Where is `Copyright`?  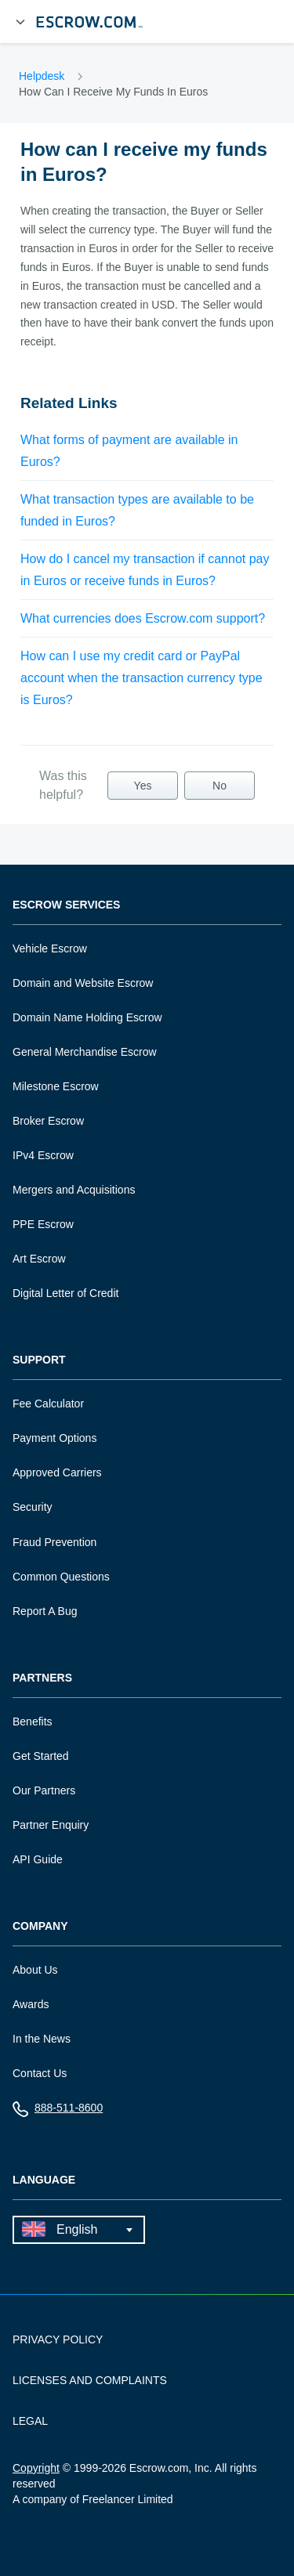 Copyright is located at coordinates (36, 2468).